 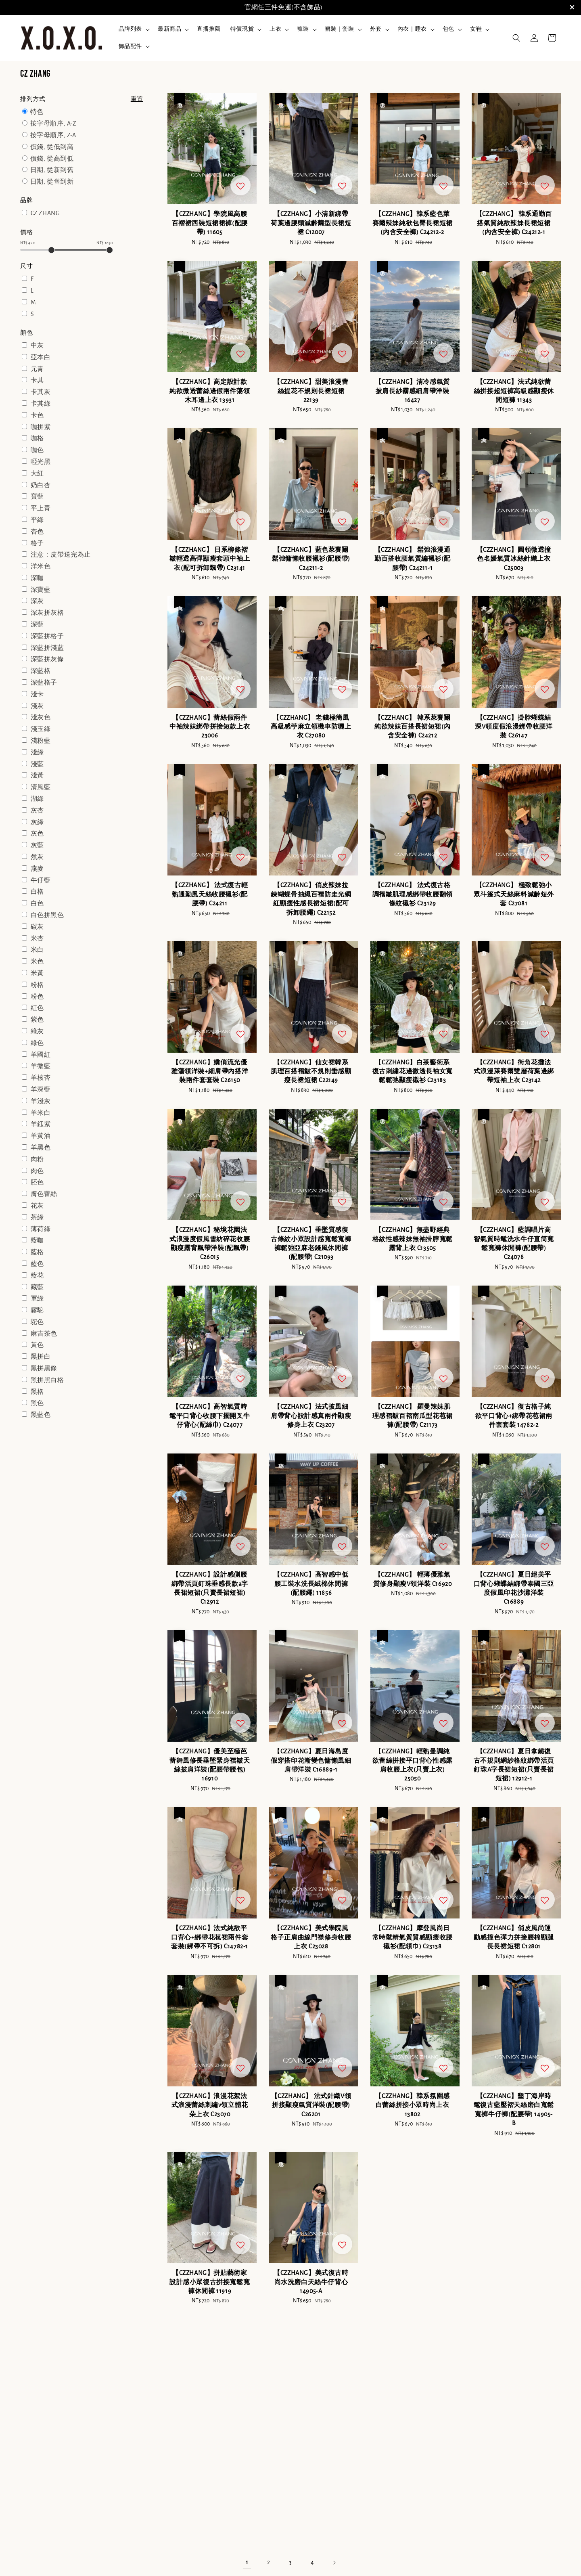 What do you see at coordinates (41, 357) in the screenshot?
I see `亞本白` at bounding box center [41, 357].